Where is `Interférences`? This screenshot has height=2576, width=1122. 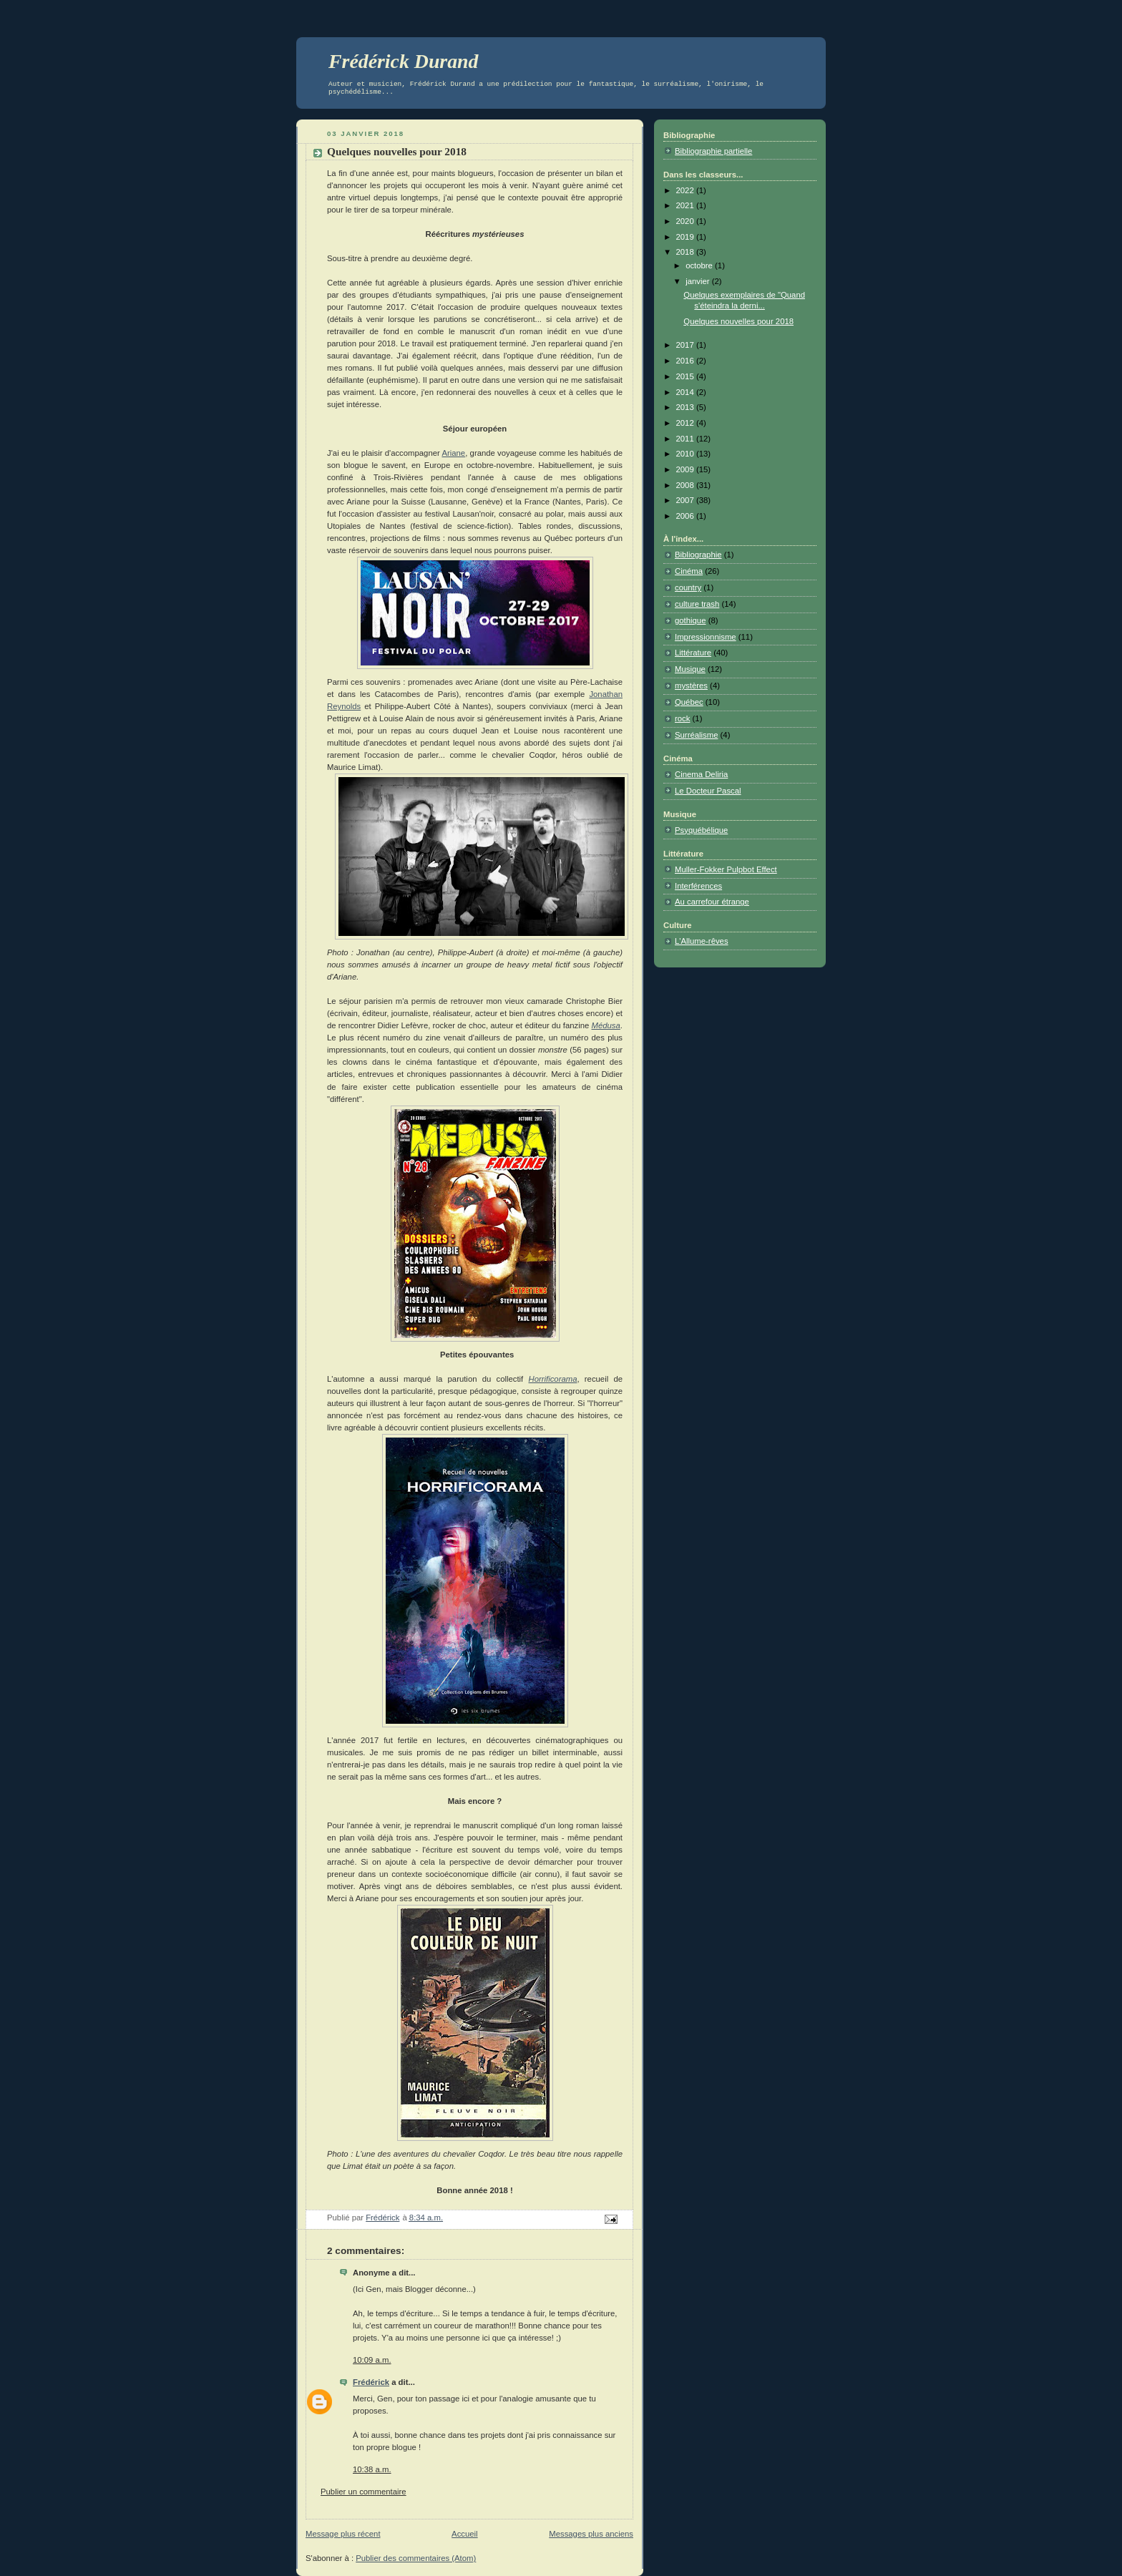
Interférences is located at coordinates (698, 886).